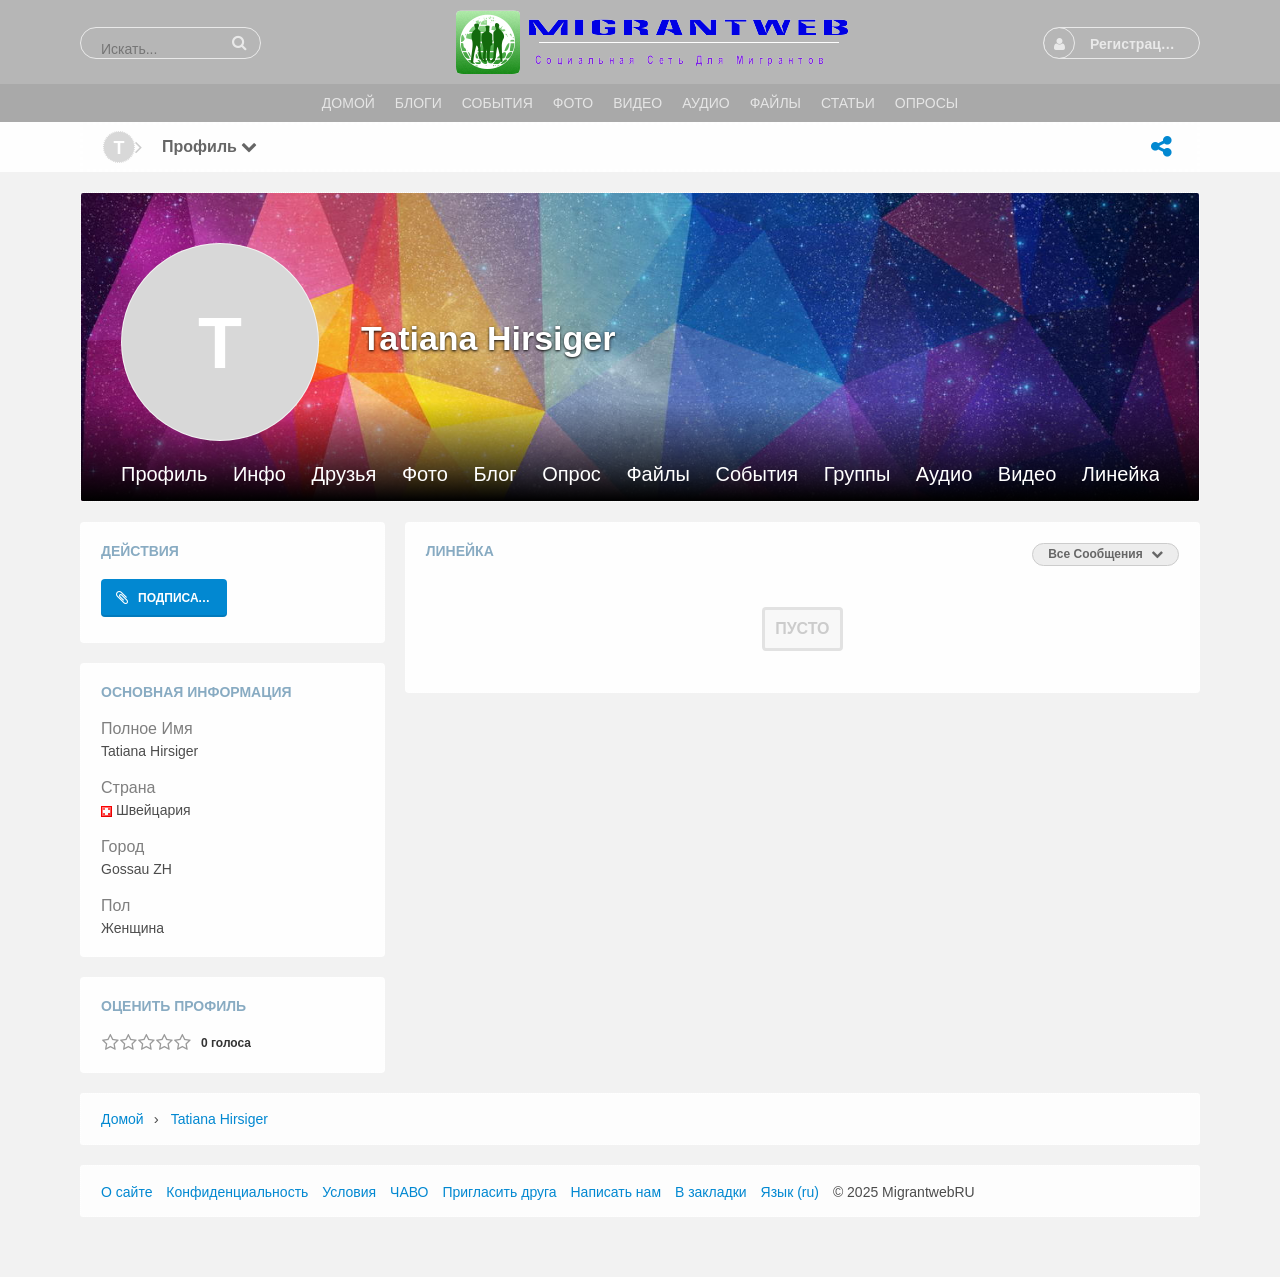 Image resolution: width=1280 pixels, height=1277 pixels. I want to click on Друзья, so click(343, 474).